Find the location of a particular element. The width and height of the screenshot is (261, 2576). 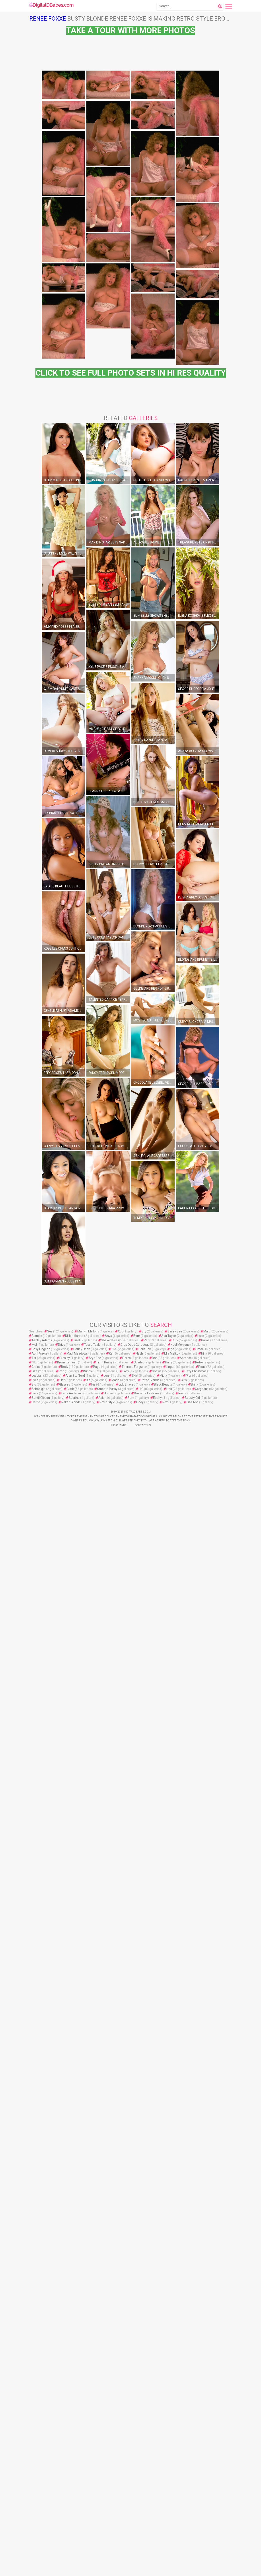

Gorgeous is located at coordinates (201, 2533).